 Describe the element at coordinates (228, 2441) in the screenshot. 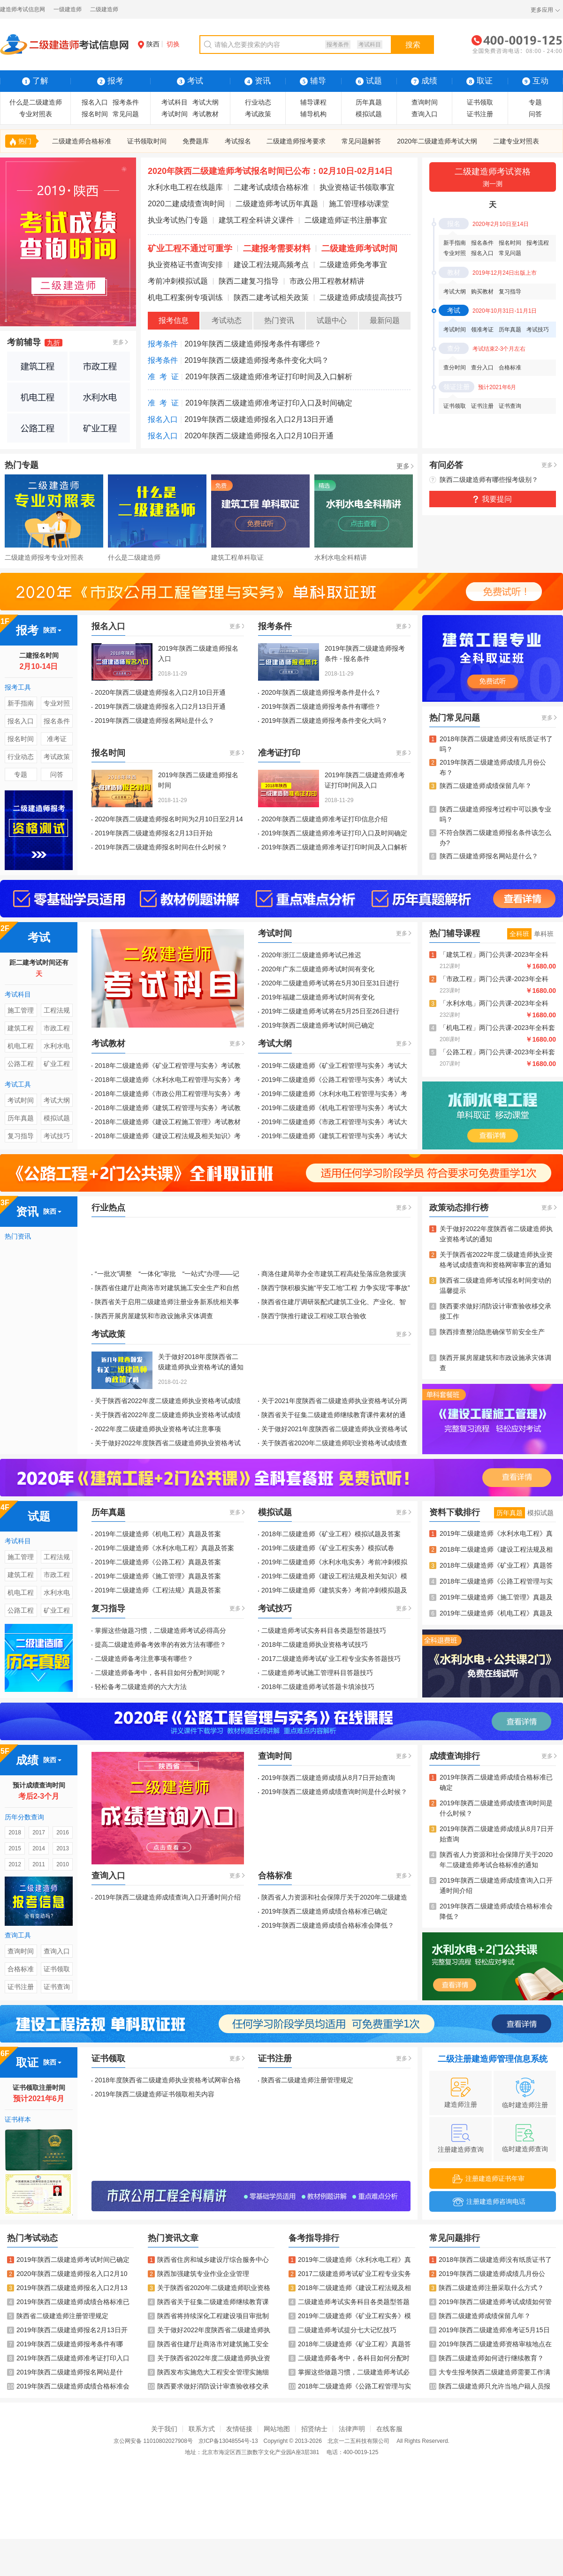

I see `京ICP备13048554号-13` at that location.